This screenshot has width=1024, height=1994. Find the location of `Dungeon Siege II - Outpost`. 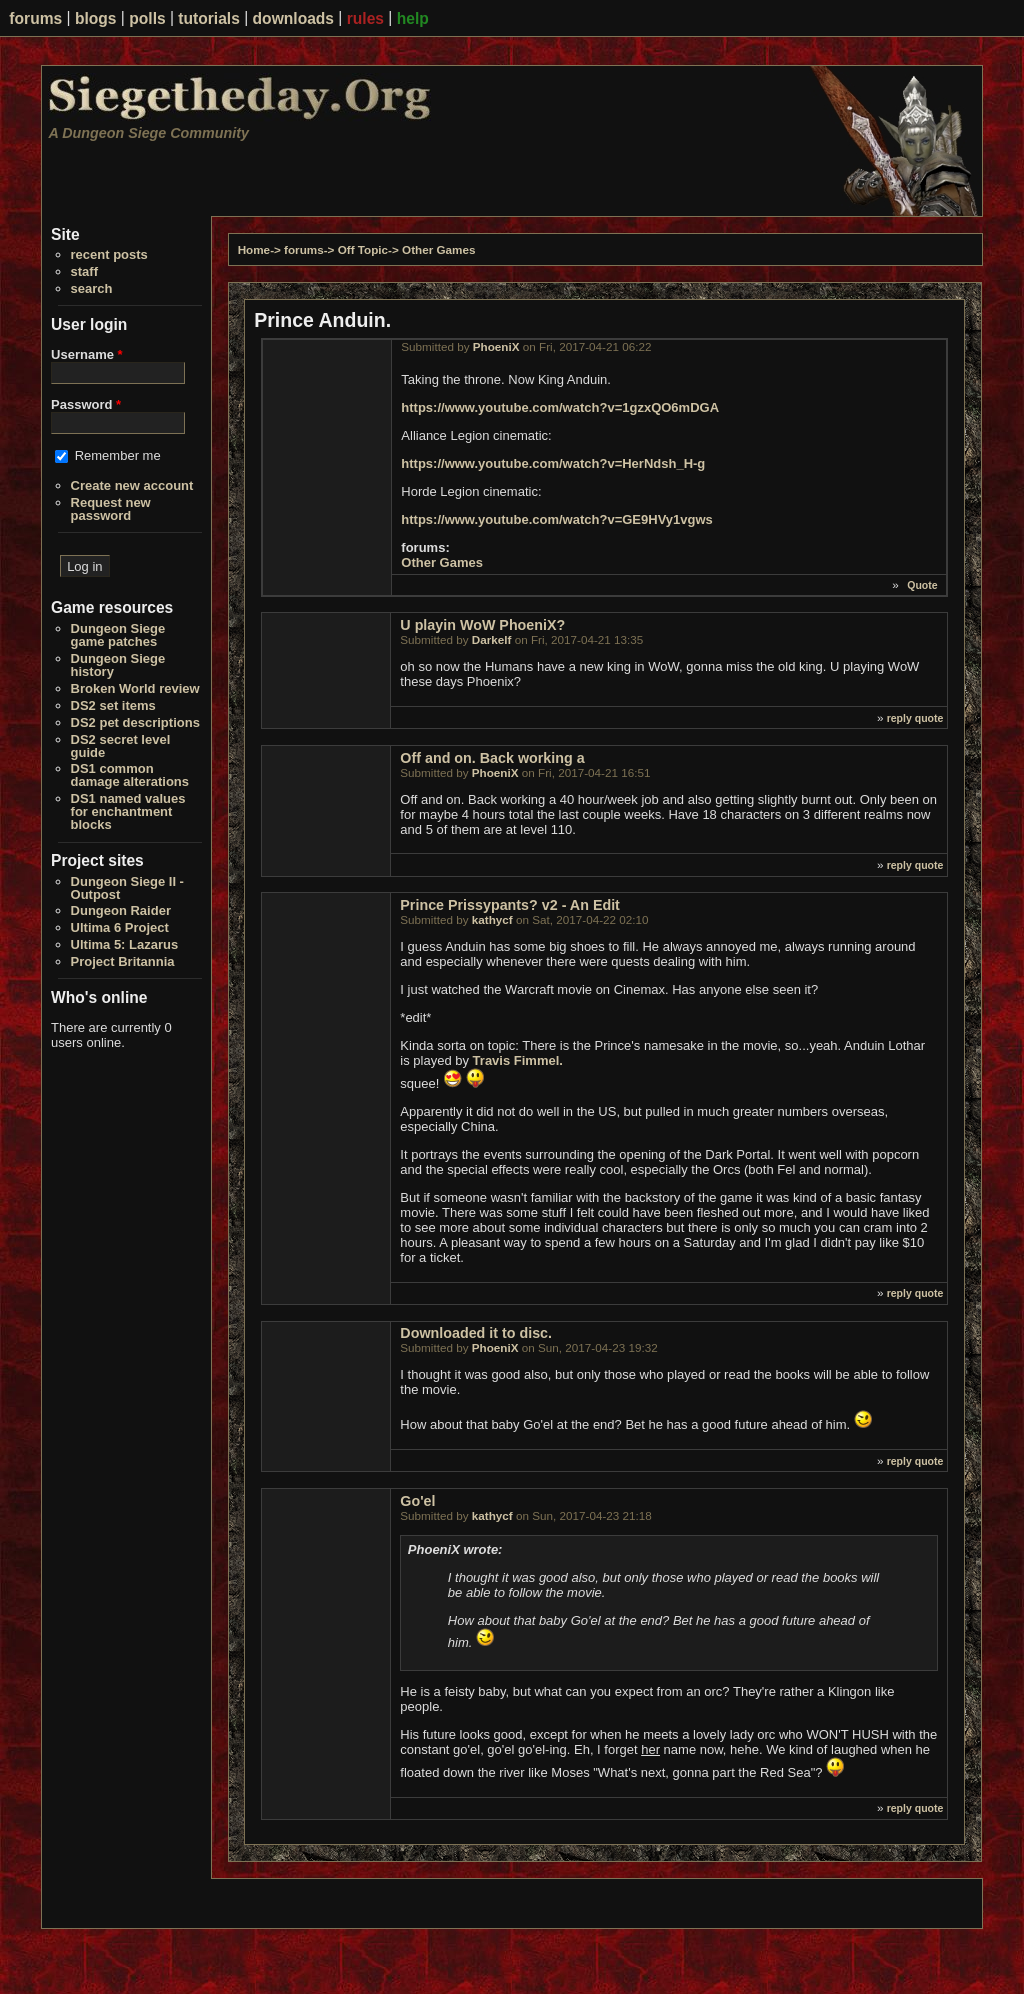

Dungeon Siege II - Outpost is located at coordinates (127, 888).